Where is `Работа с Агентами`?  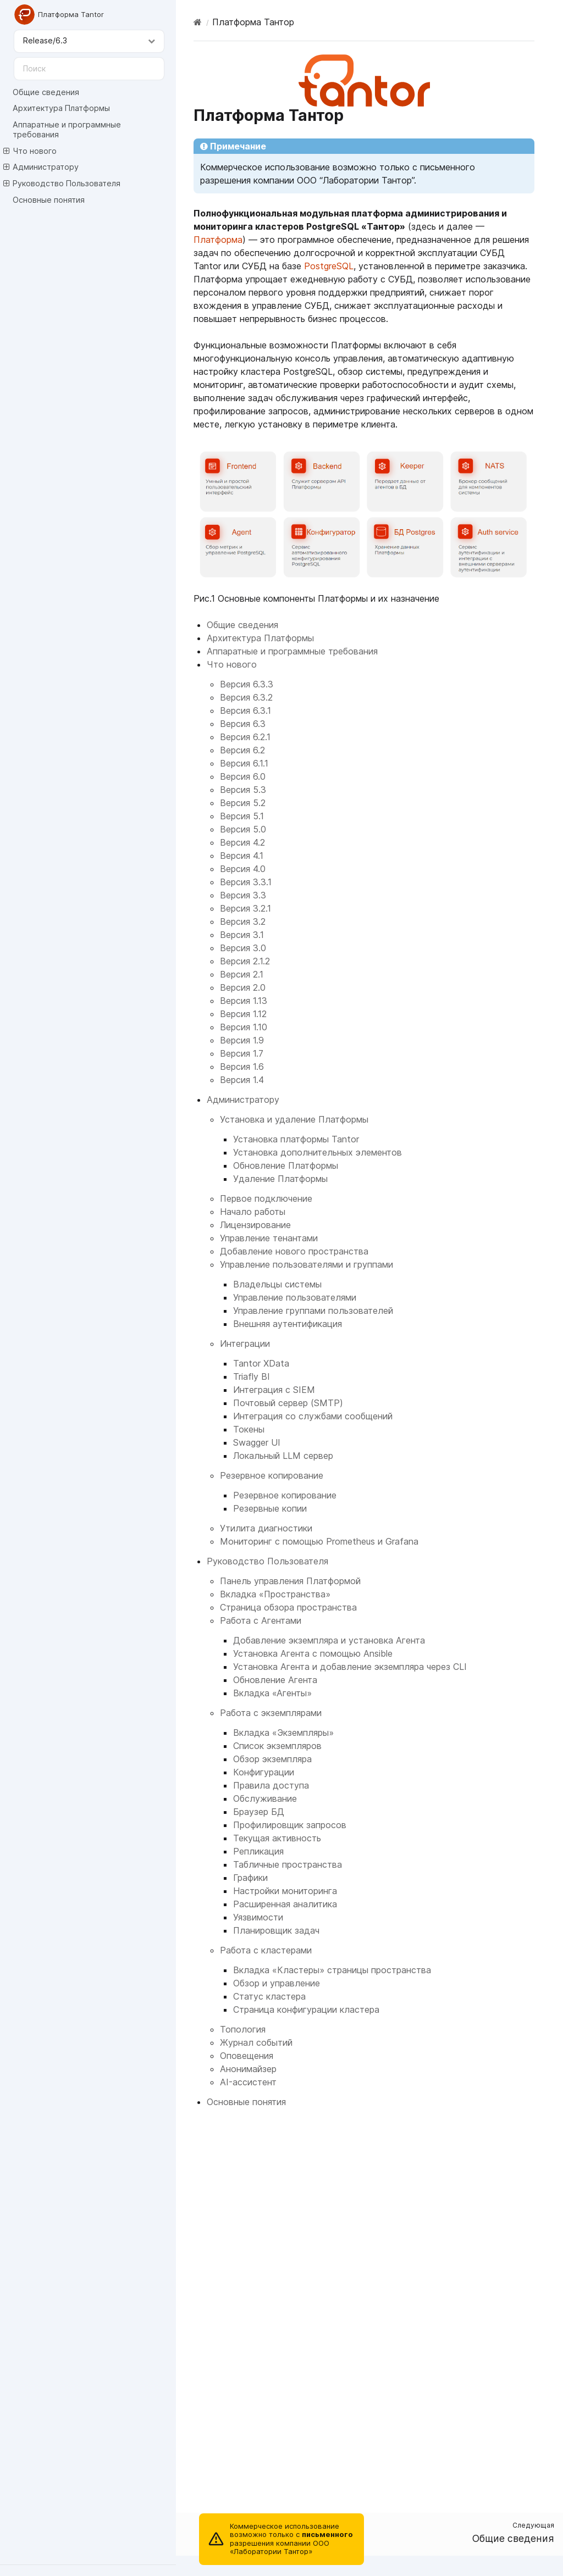
Работа с Агентами is located at coordinates (260, 1620).